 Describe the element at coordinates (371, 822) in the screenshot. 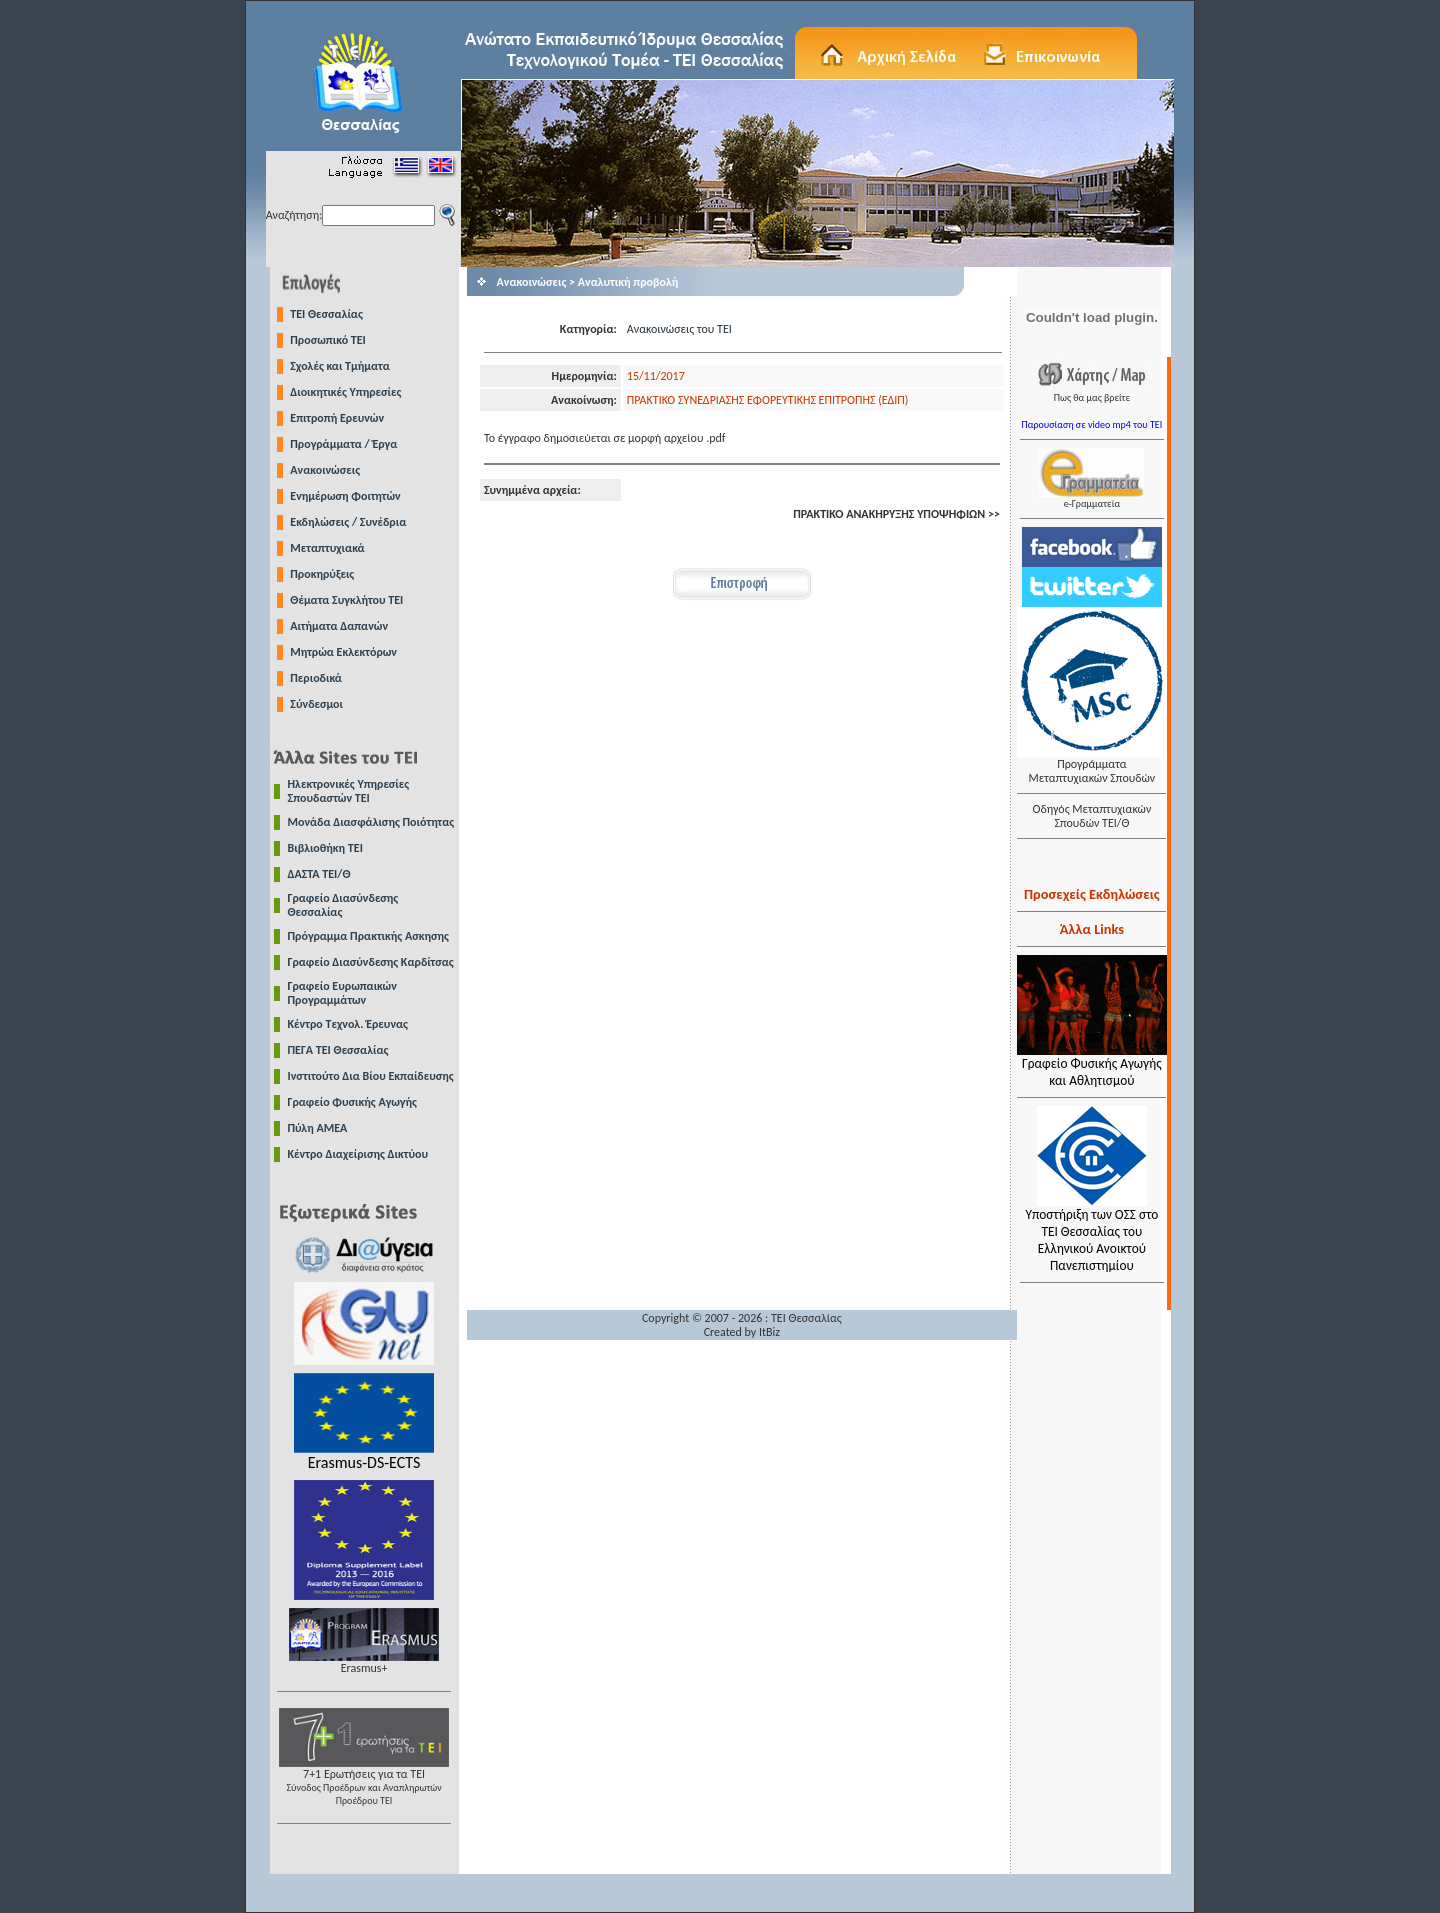

I see `Μονάδα Διασφάλισης Ποιότητας` at that location.